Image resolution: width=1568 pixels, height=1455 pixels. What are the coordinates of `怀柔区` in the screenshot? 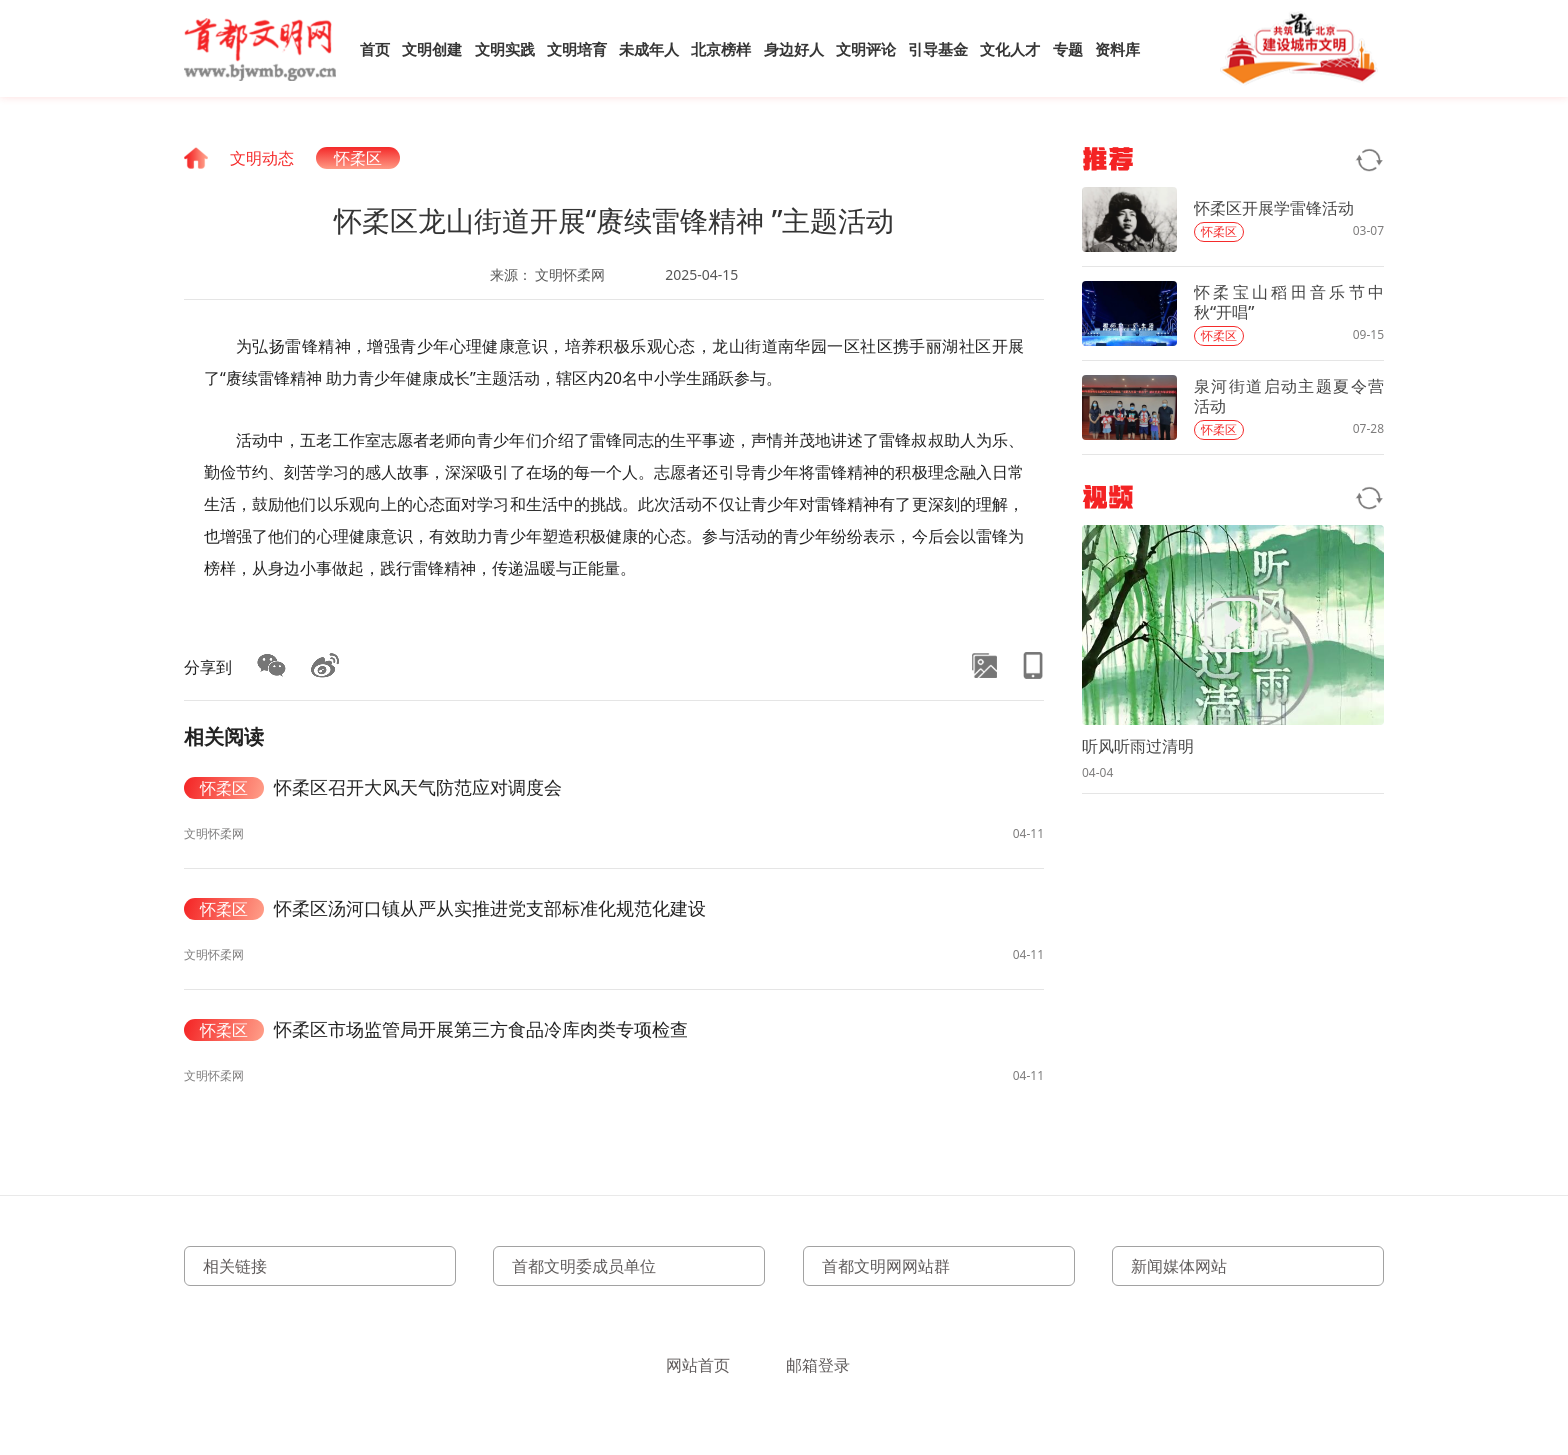 It's located at (358, 158).